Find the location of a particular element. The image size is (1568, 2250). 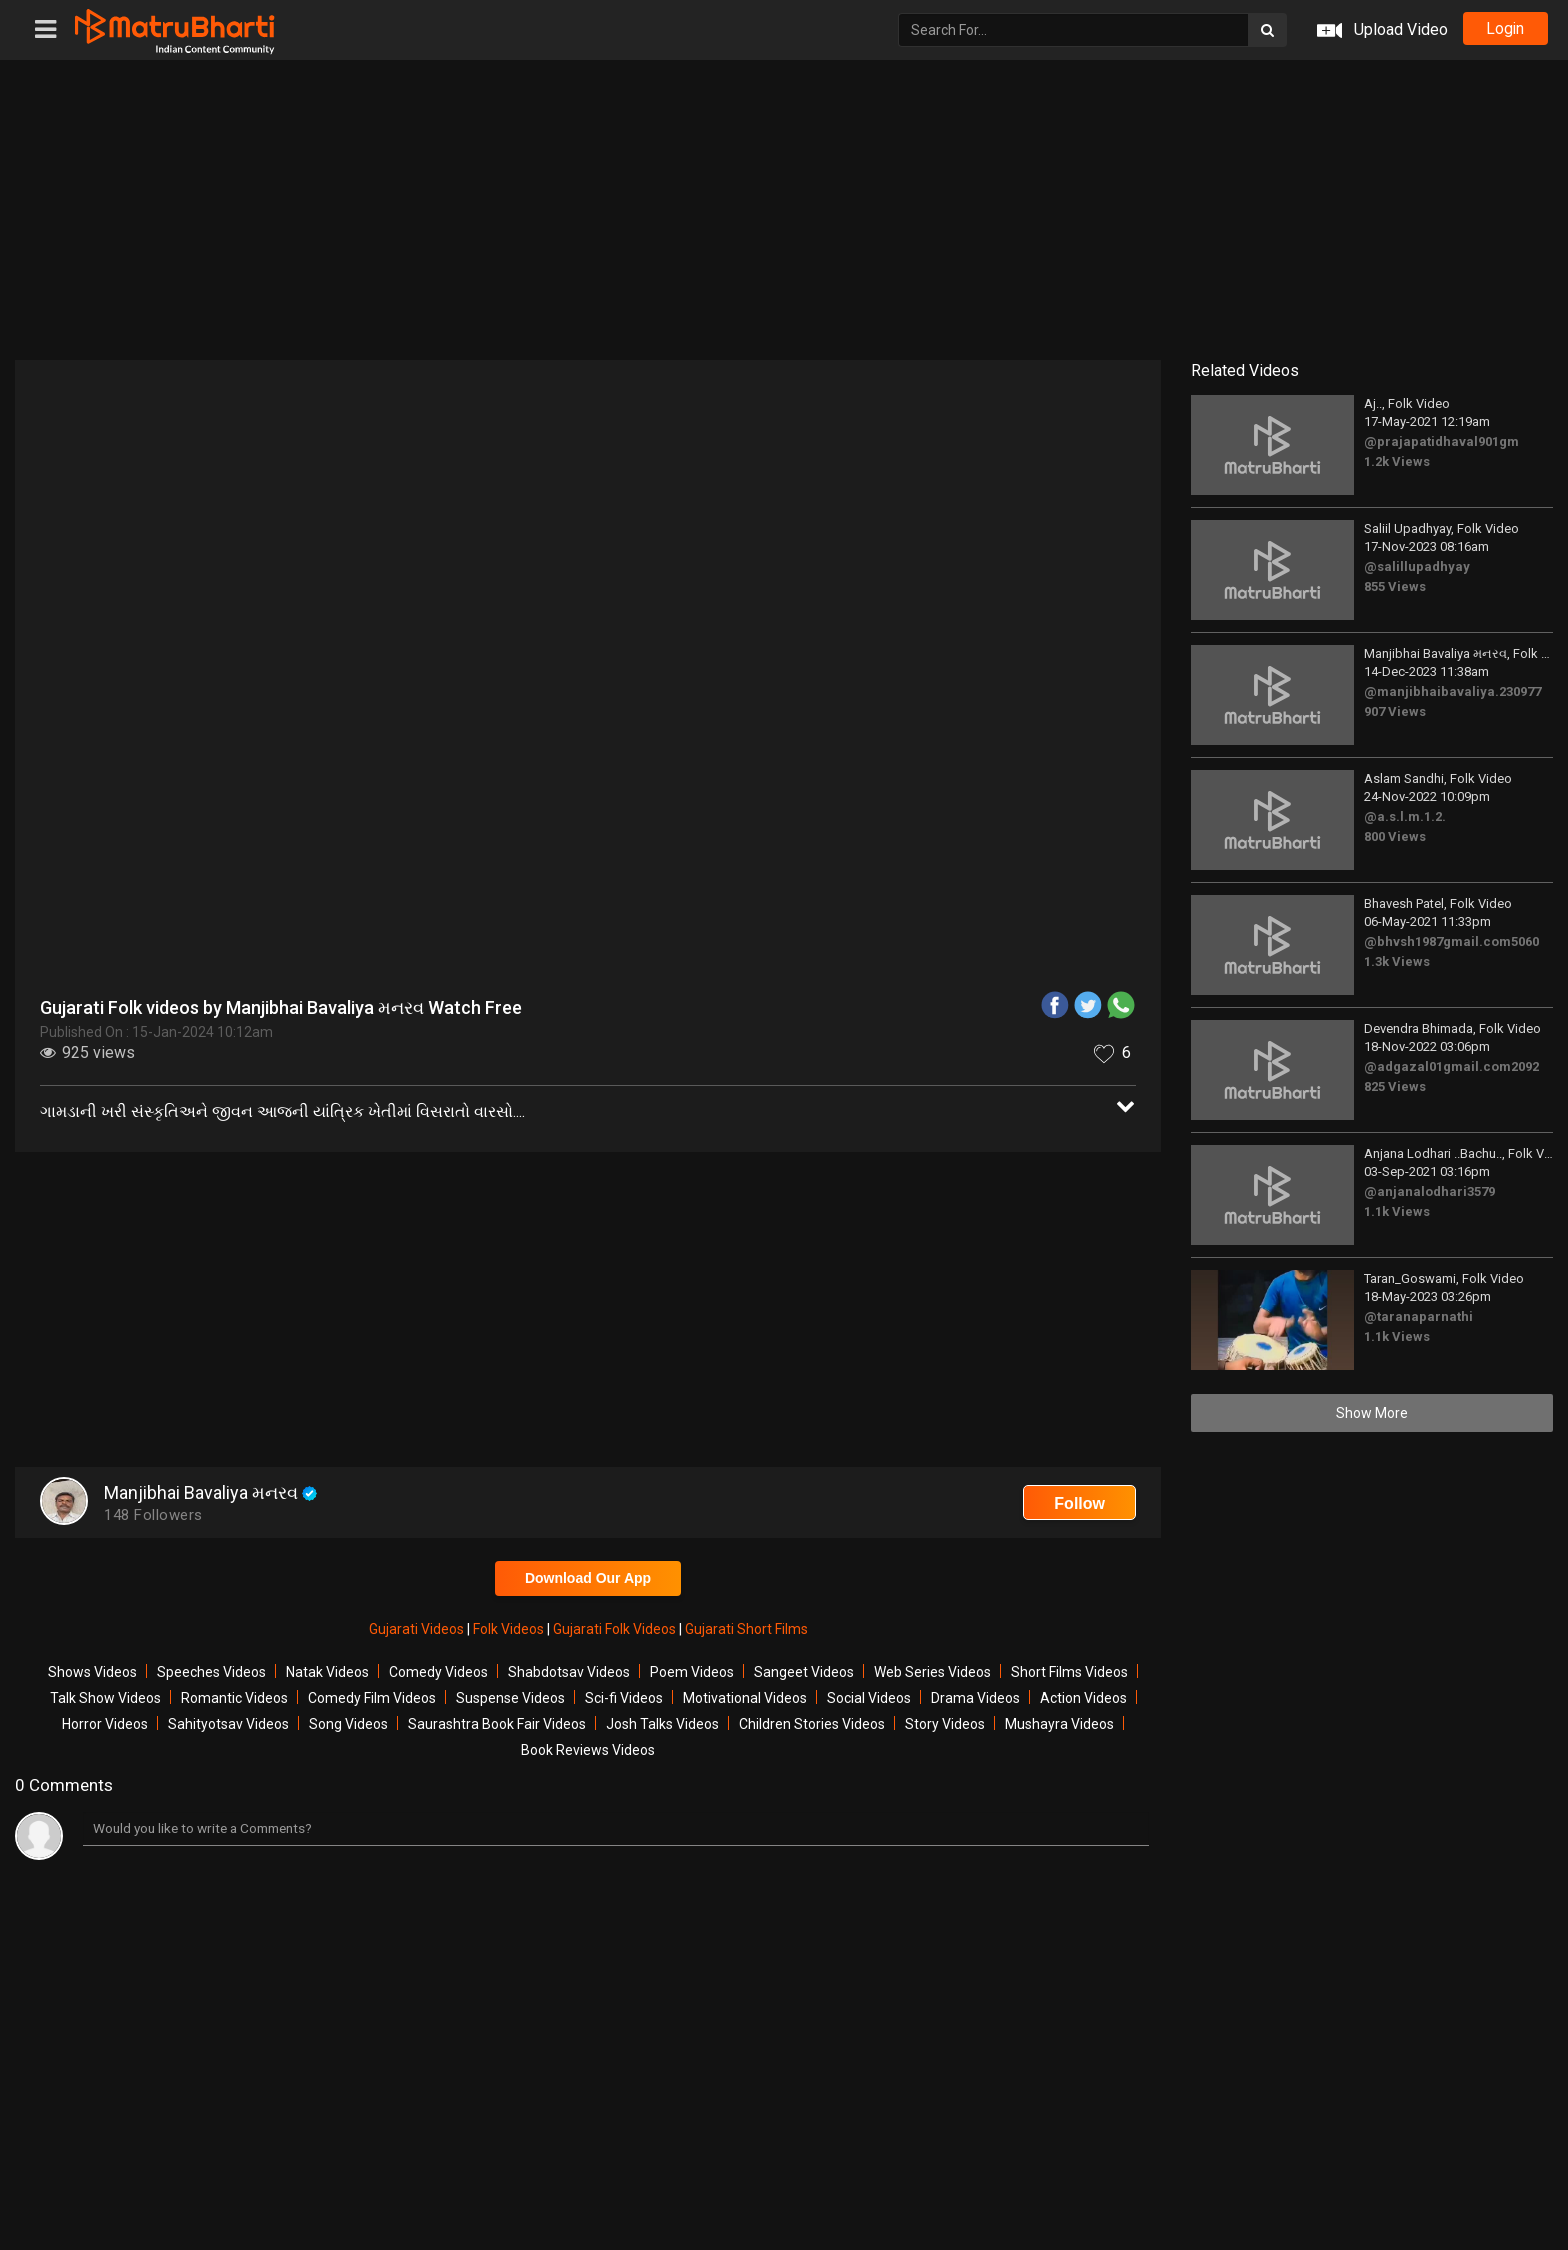

Romantic Videos is located at coordinates (234, 1698).